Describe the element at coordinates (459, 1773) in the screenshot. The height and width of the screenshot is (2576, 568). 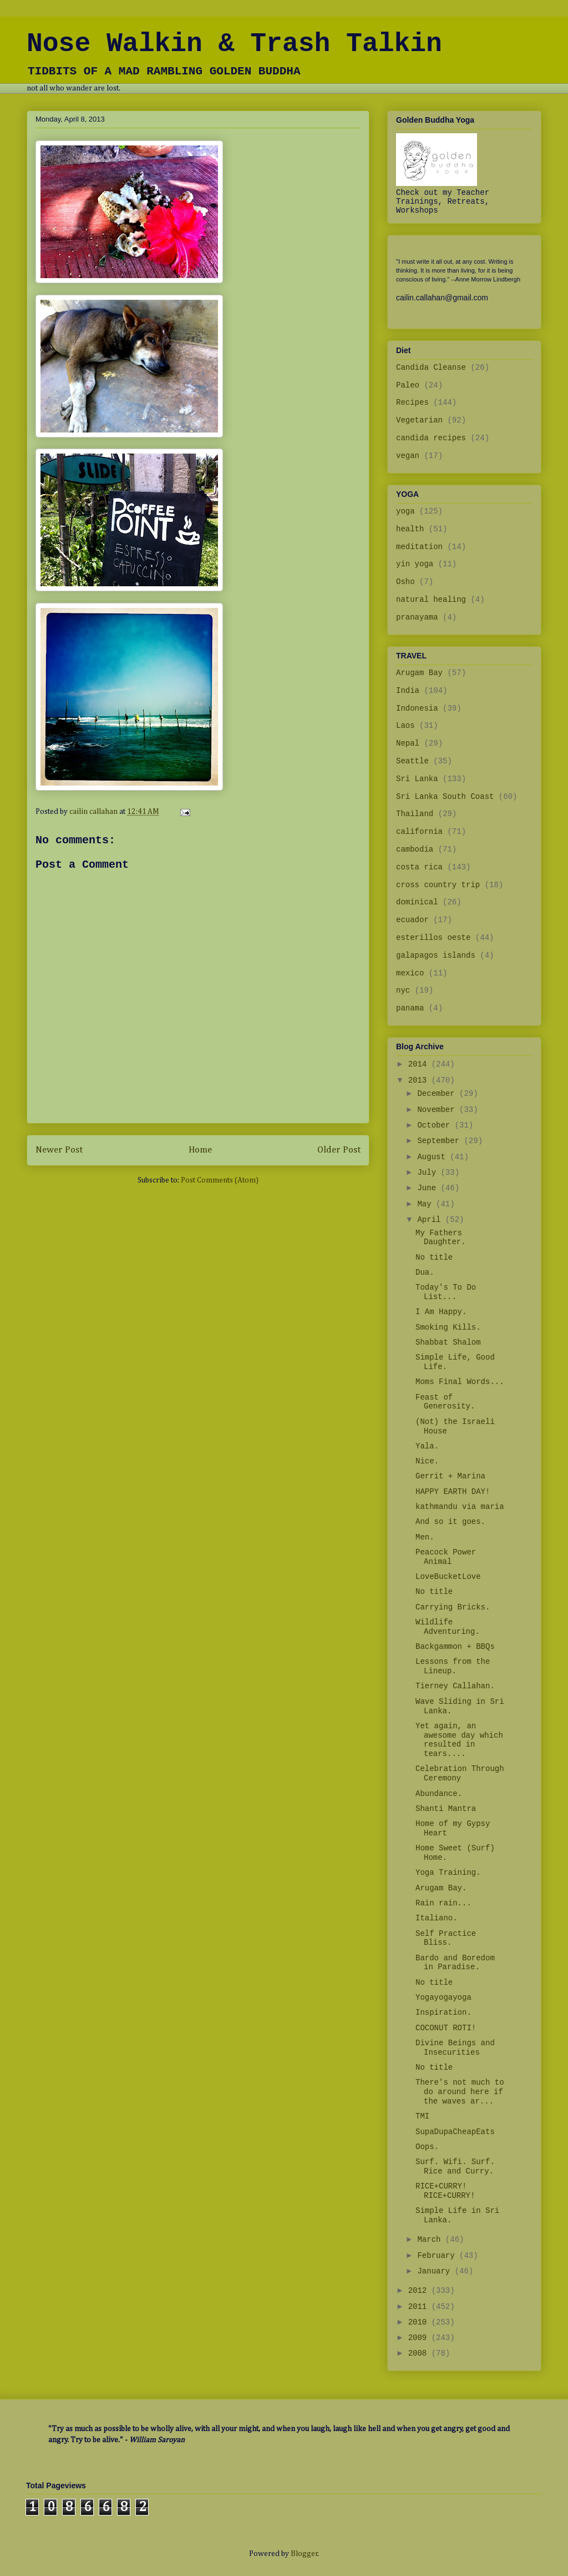
I see `Celebration Through Ceremony` at that location.